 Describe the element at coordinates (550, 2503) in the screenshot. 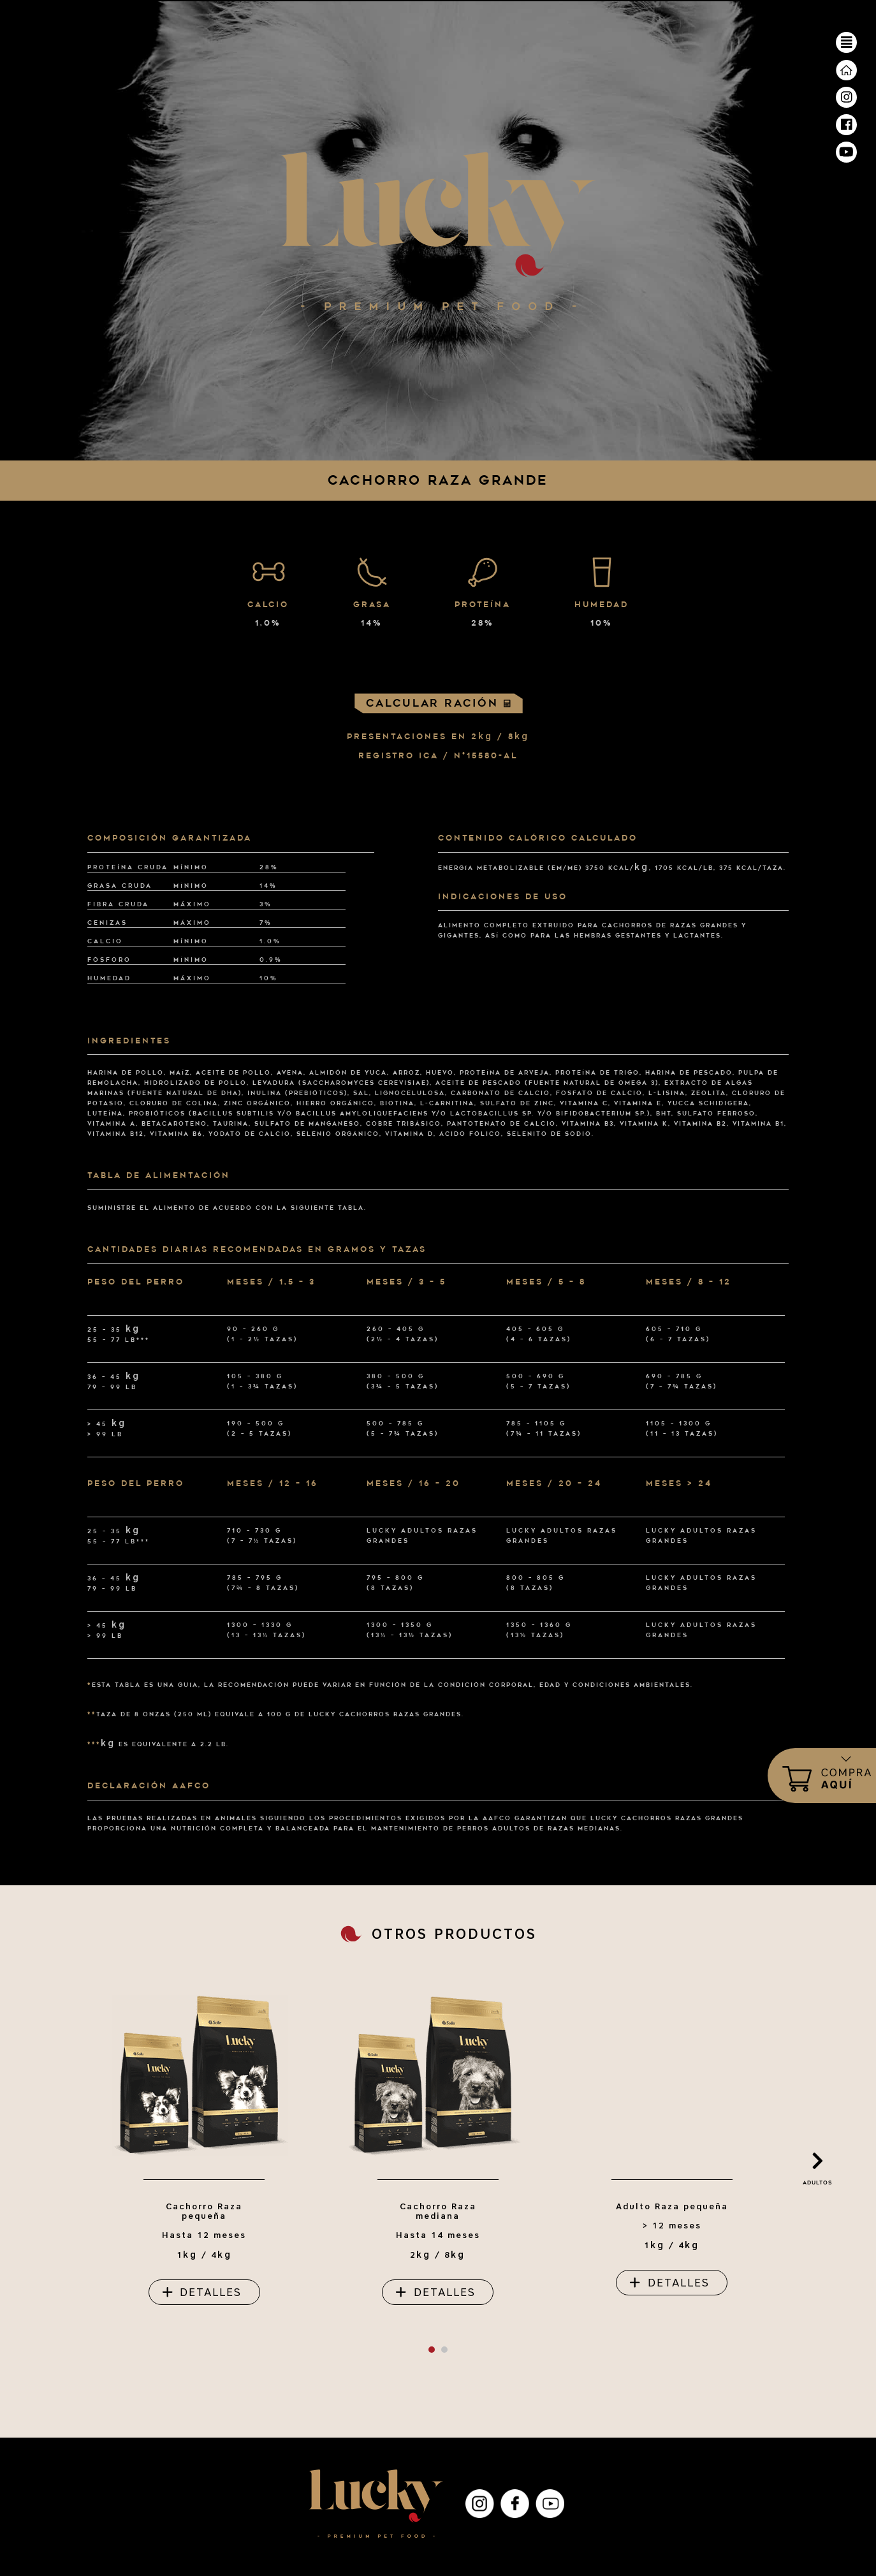

I see `YouTube` at that location.